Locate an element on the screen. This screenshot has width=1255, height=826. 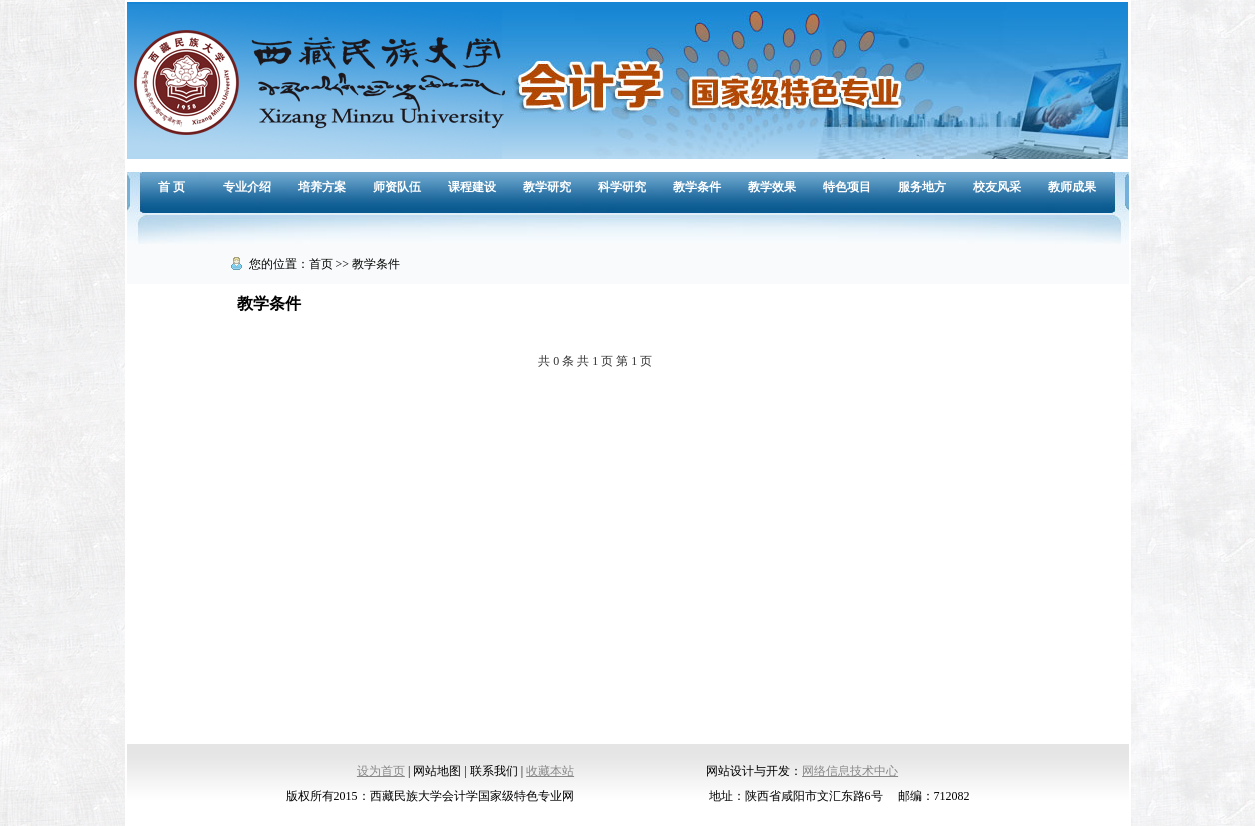
设为首页 is located at coordinates (381, 771).